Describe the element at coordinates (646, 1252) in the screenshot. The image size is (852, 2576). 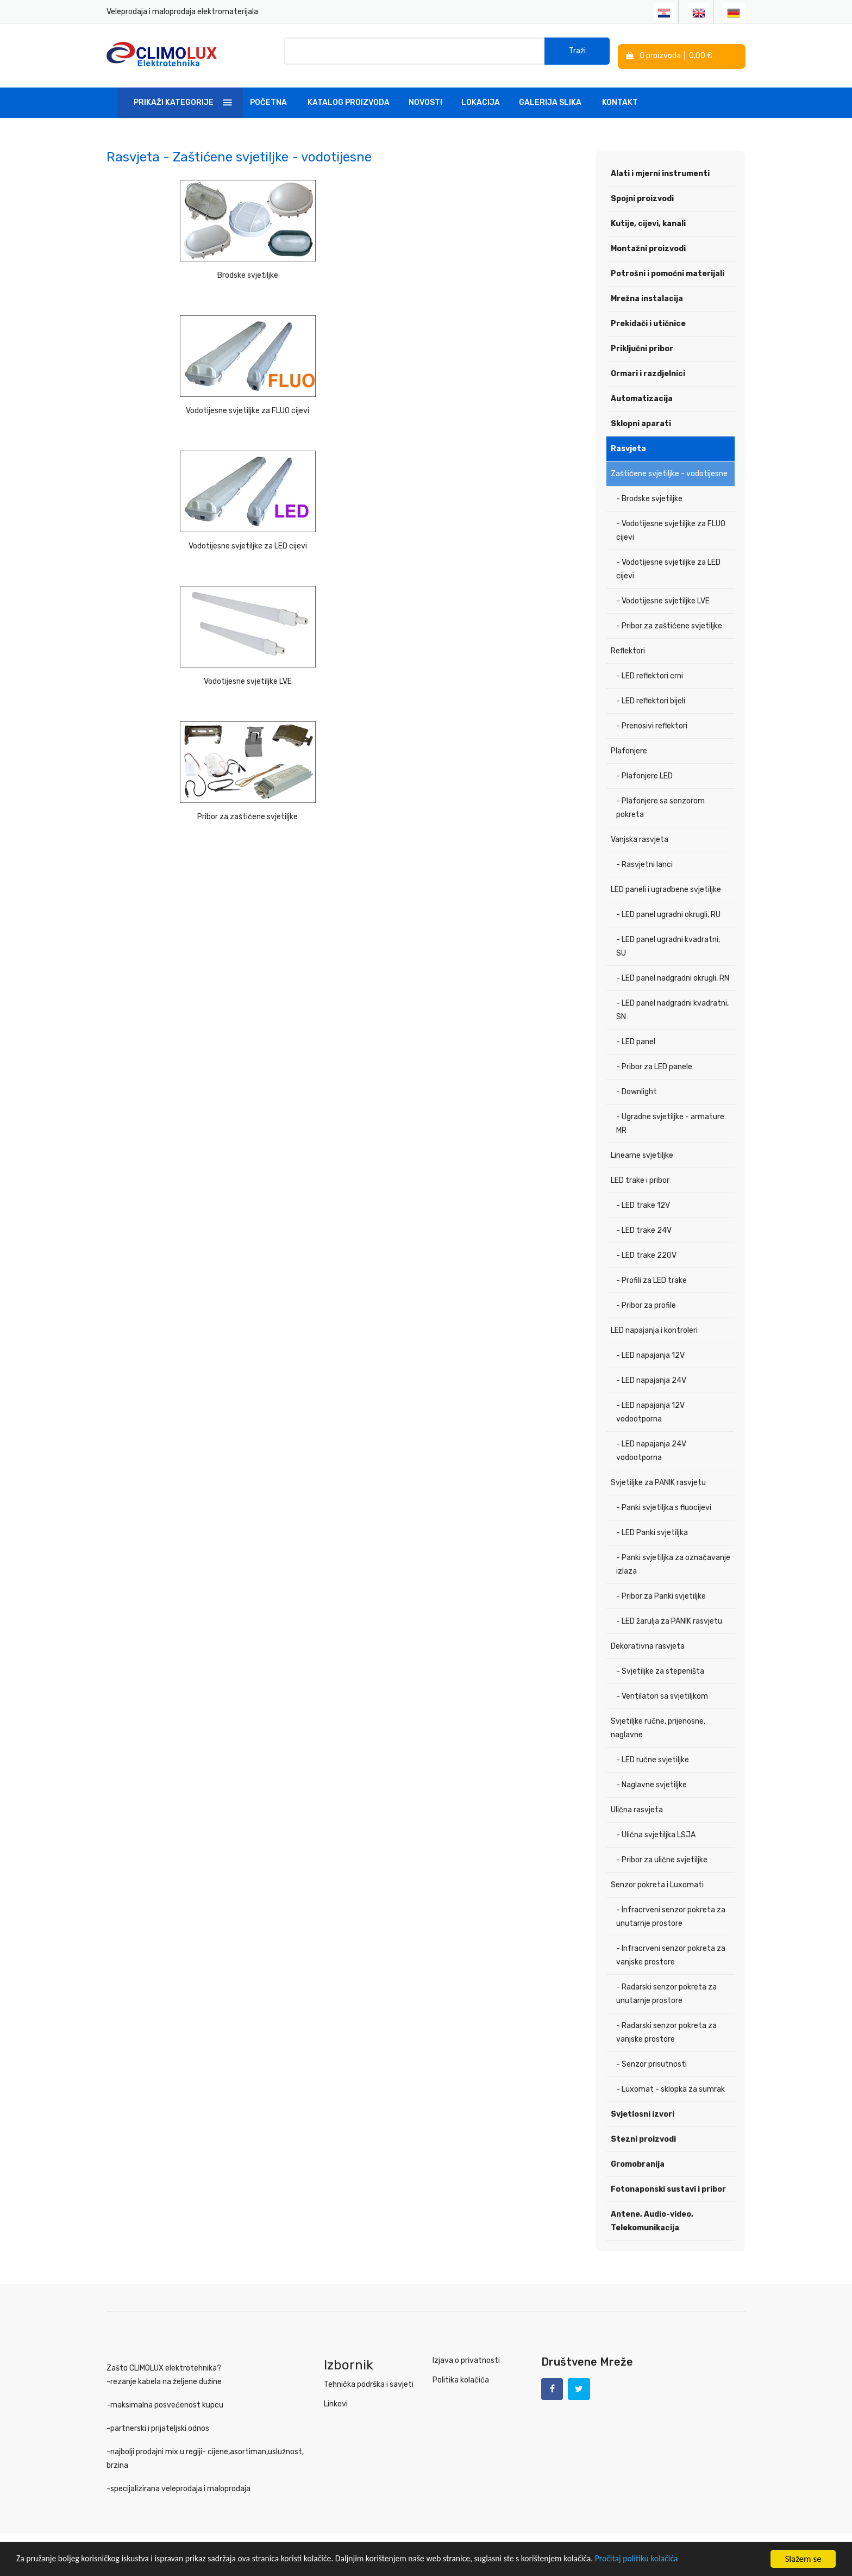
I see `- LED trake 220V` at that location.